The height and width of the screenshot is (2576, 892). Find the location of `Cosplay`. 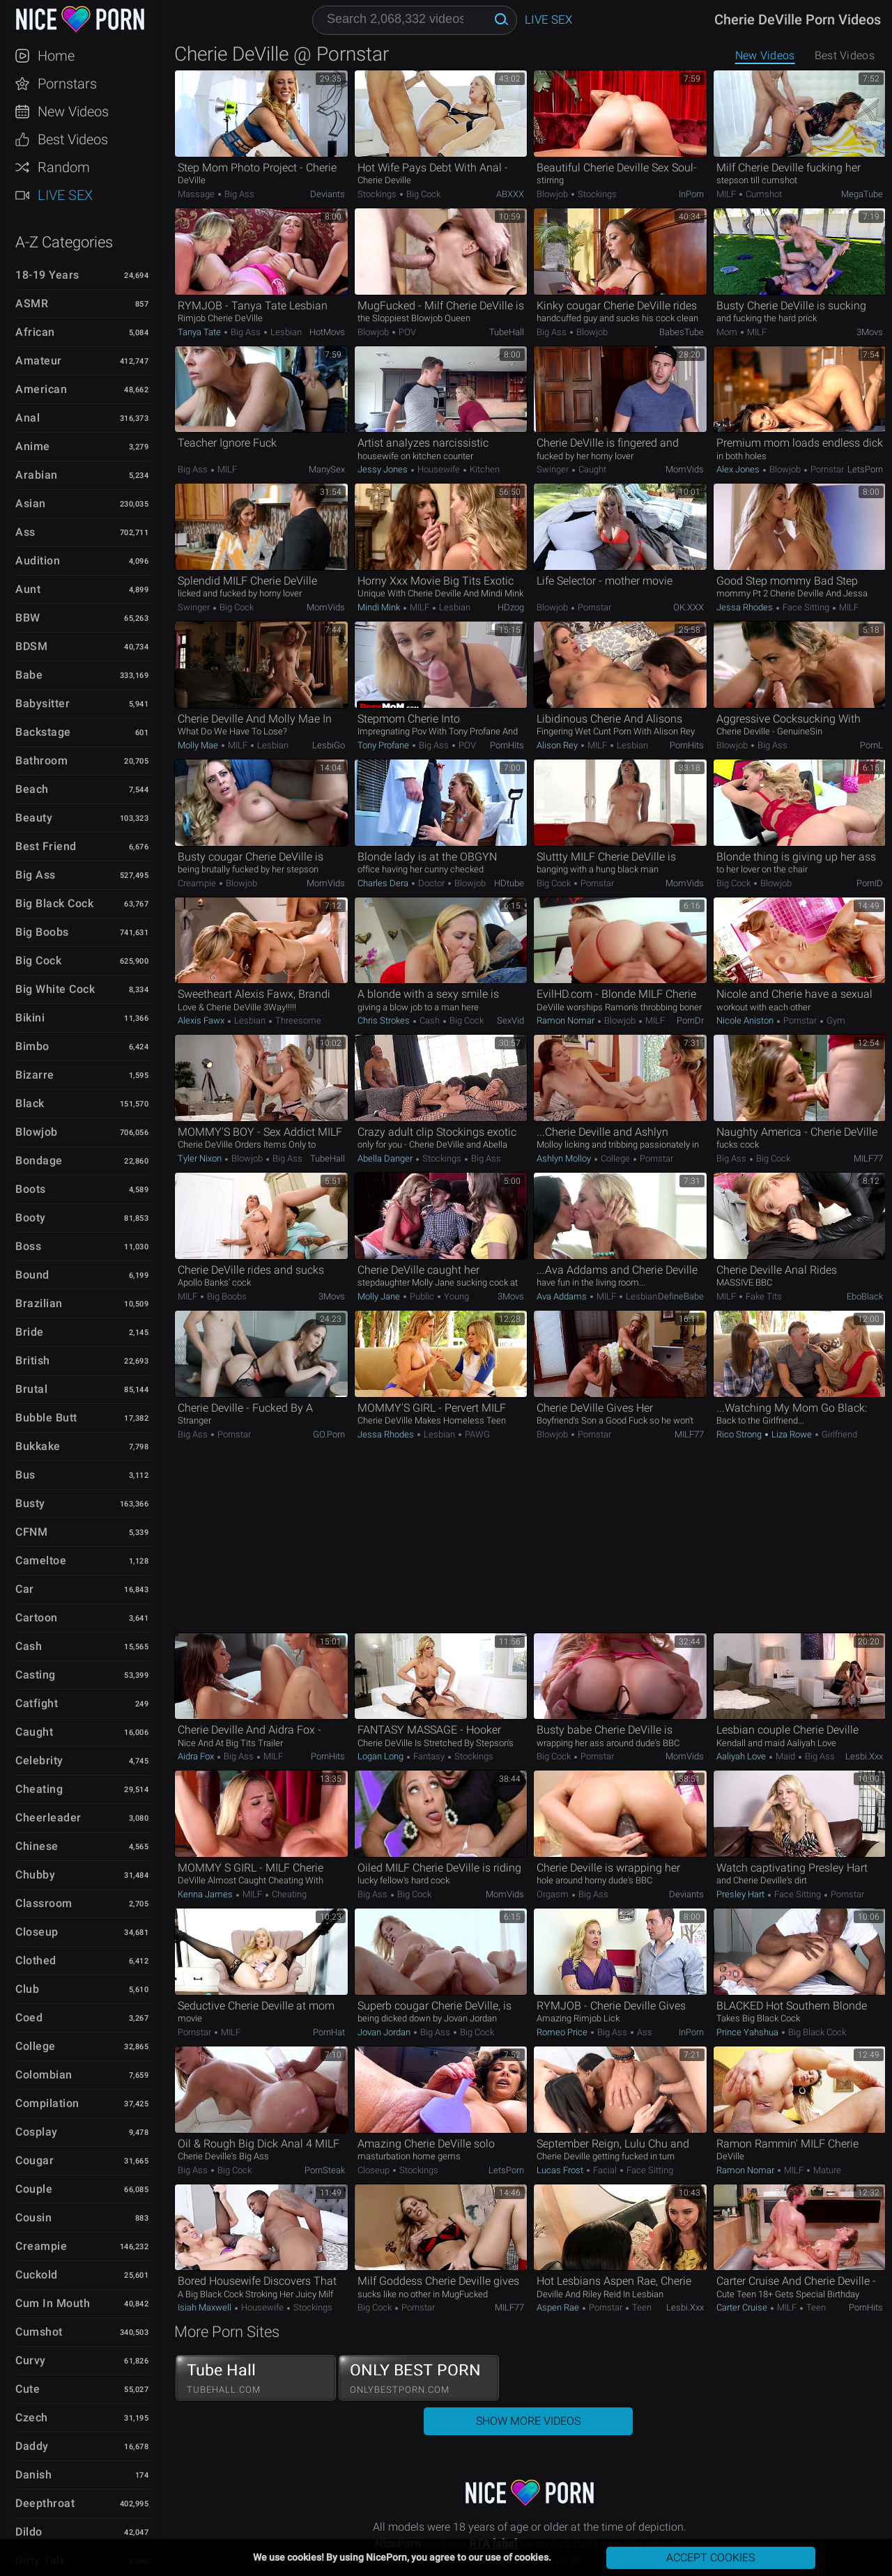

Cosplay is located at coordinates (36, 2131).